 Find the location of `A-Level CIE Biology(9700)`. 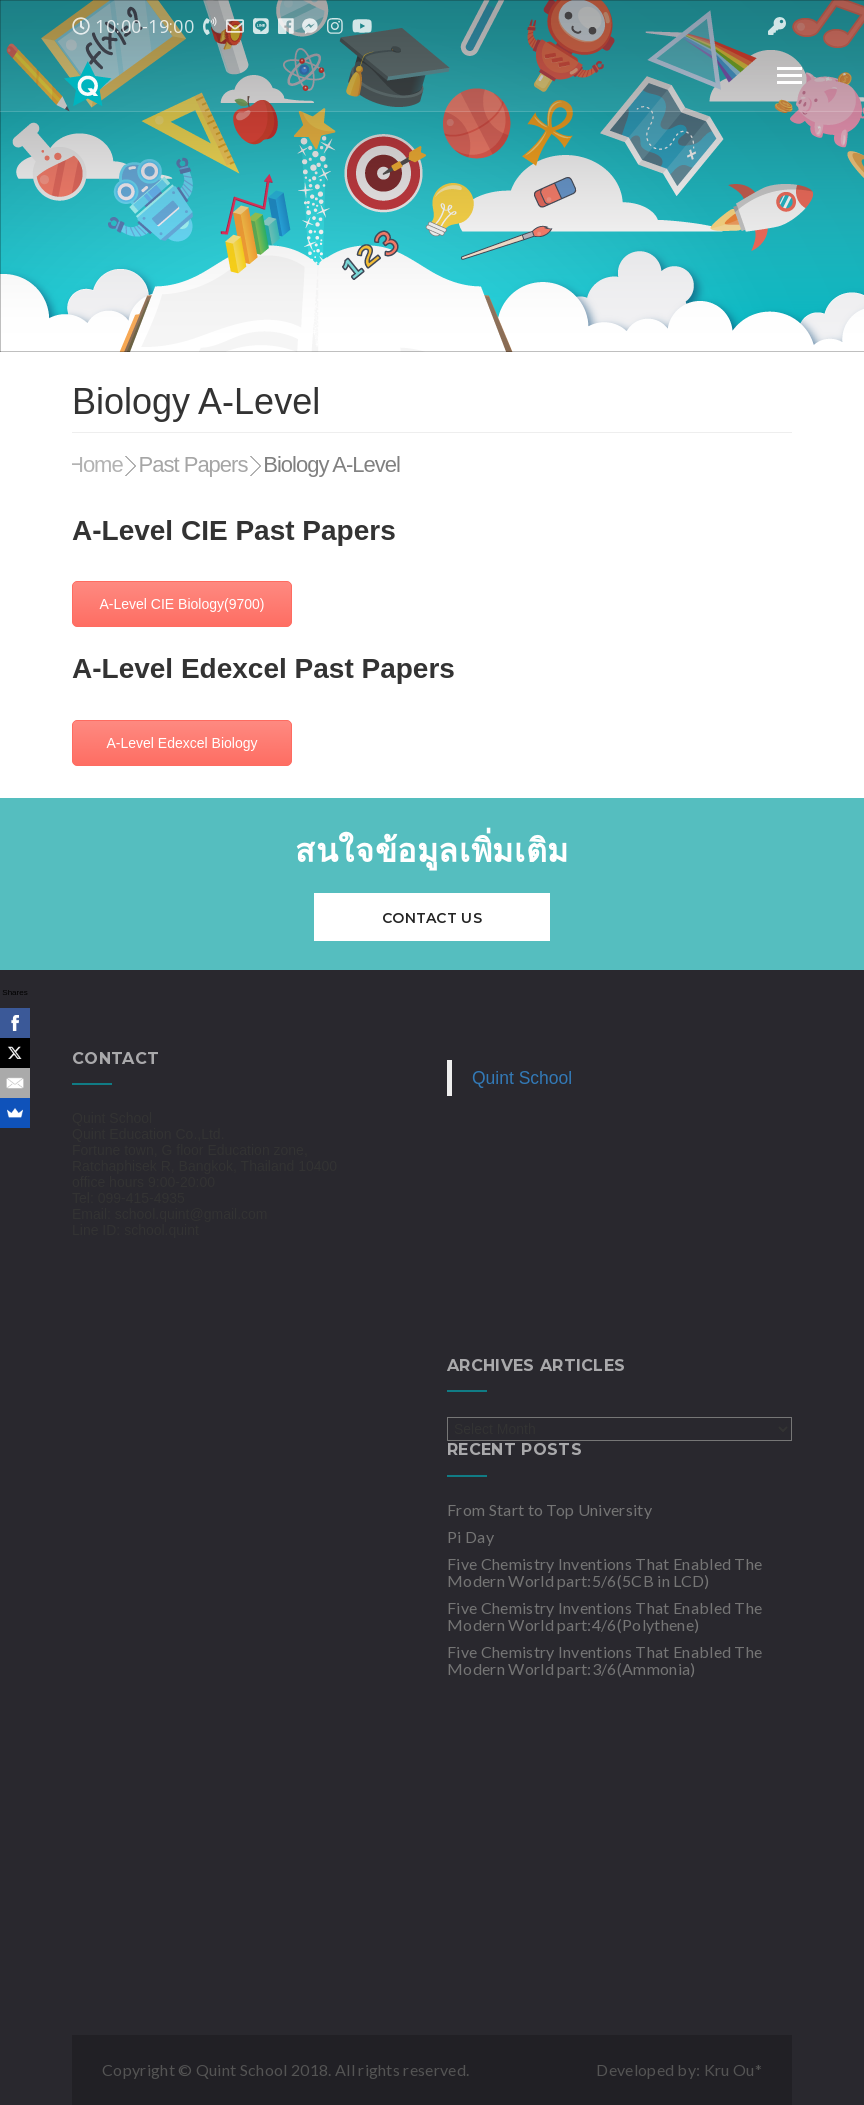

A-Level CIE Biology(9700) is located at coordinates (182, 604).